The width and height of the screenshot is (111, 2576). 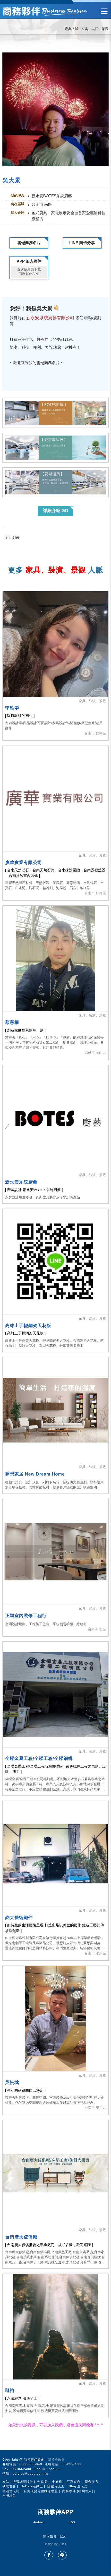 I want to click on 沙龍世界, so click(x=9, y=2486).